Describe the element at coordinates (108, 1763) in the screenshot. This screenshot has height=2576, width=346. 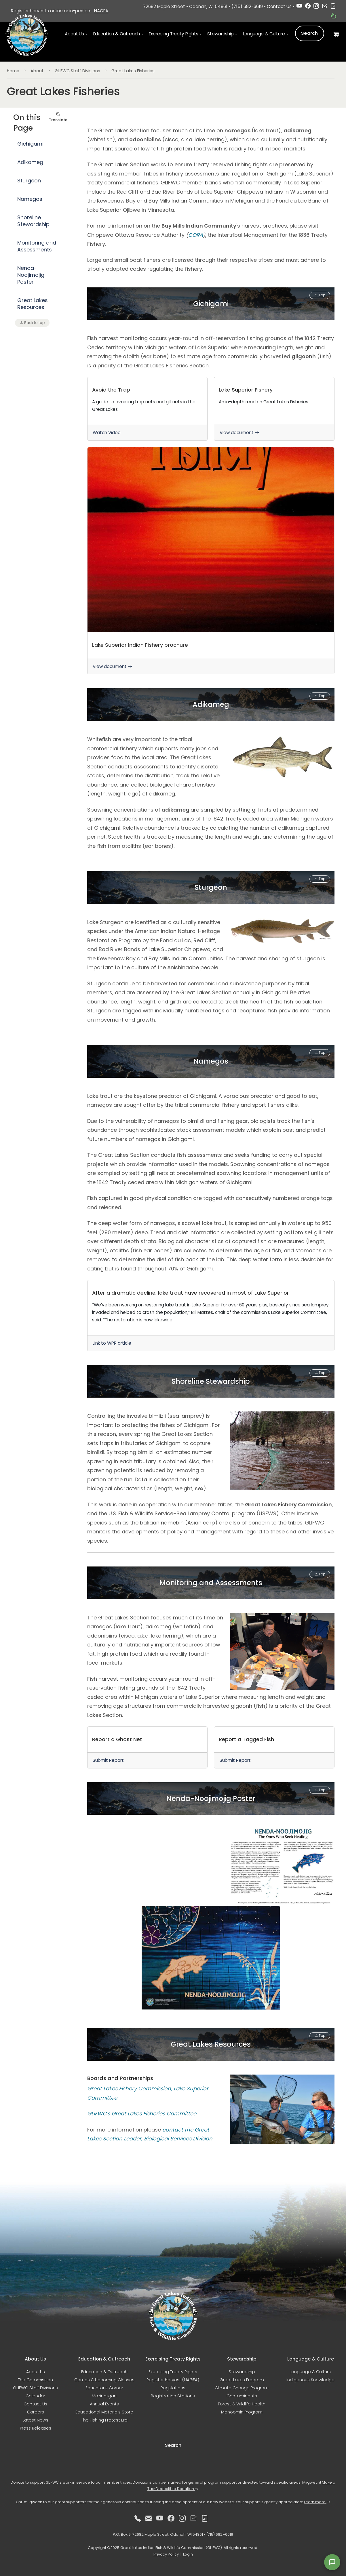
I see `Submit Report` at that location.